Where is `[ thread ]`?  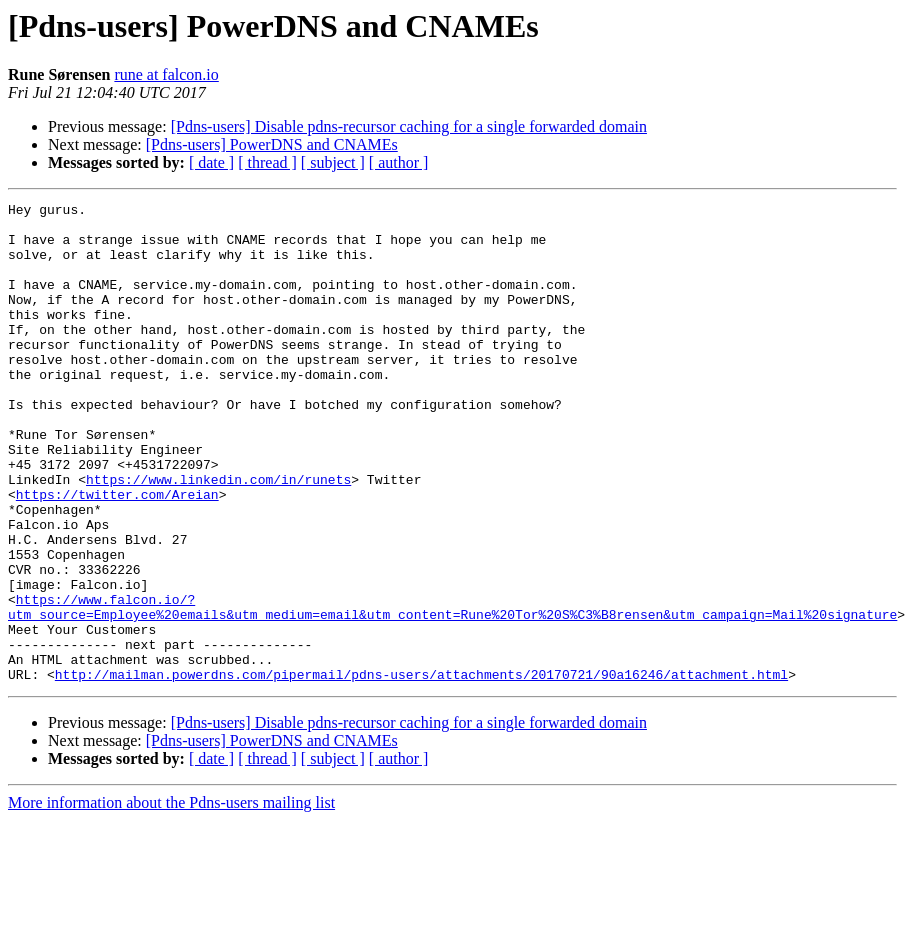
[ thread ] is located at coordinates (267, 162).